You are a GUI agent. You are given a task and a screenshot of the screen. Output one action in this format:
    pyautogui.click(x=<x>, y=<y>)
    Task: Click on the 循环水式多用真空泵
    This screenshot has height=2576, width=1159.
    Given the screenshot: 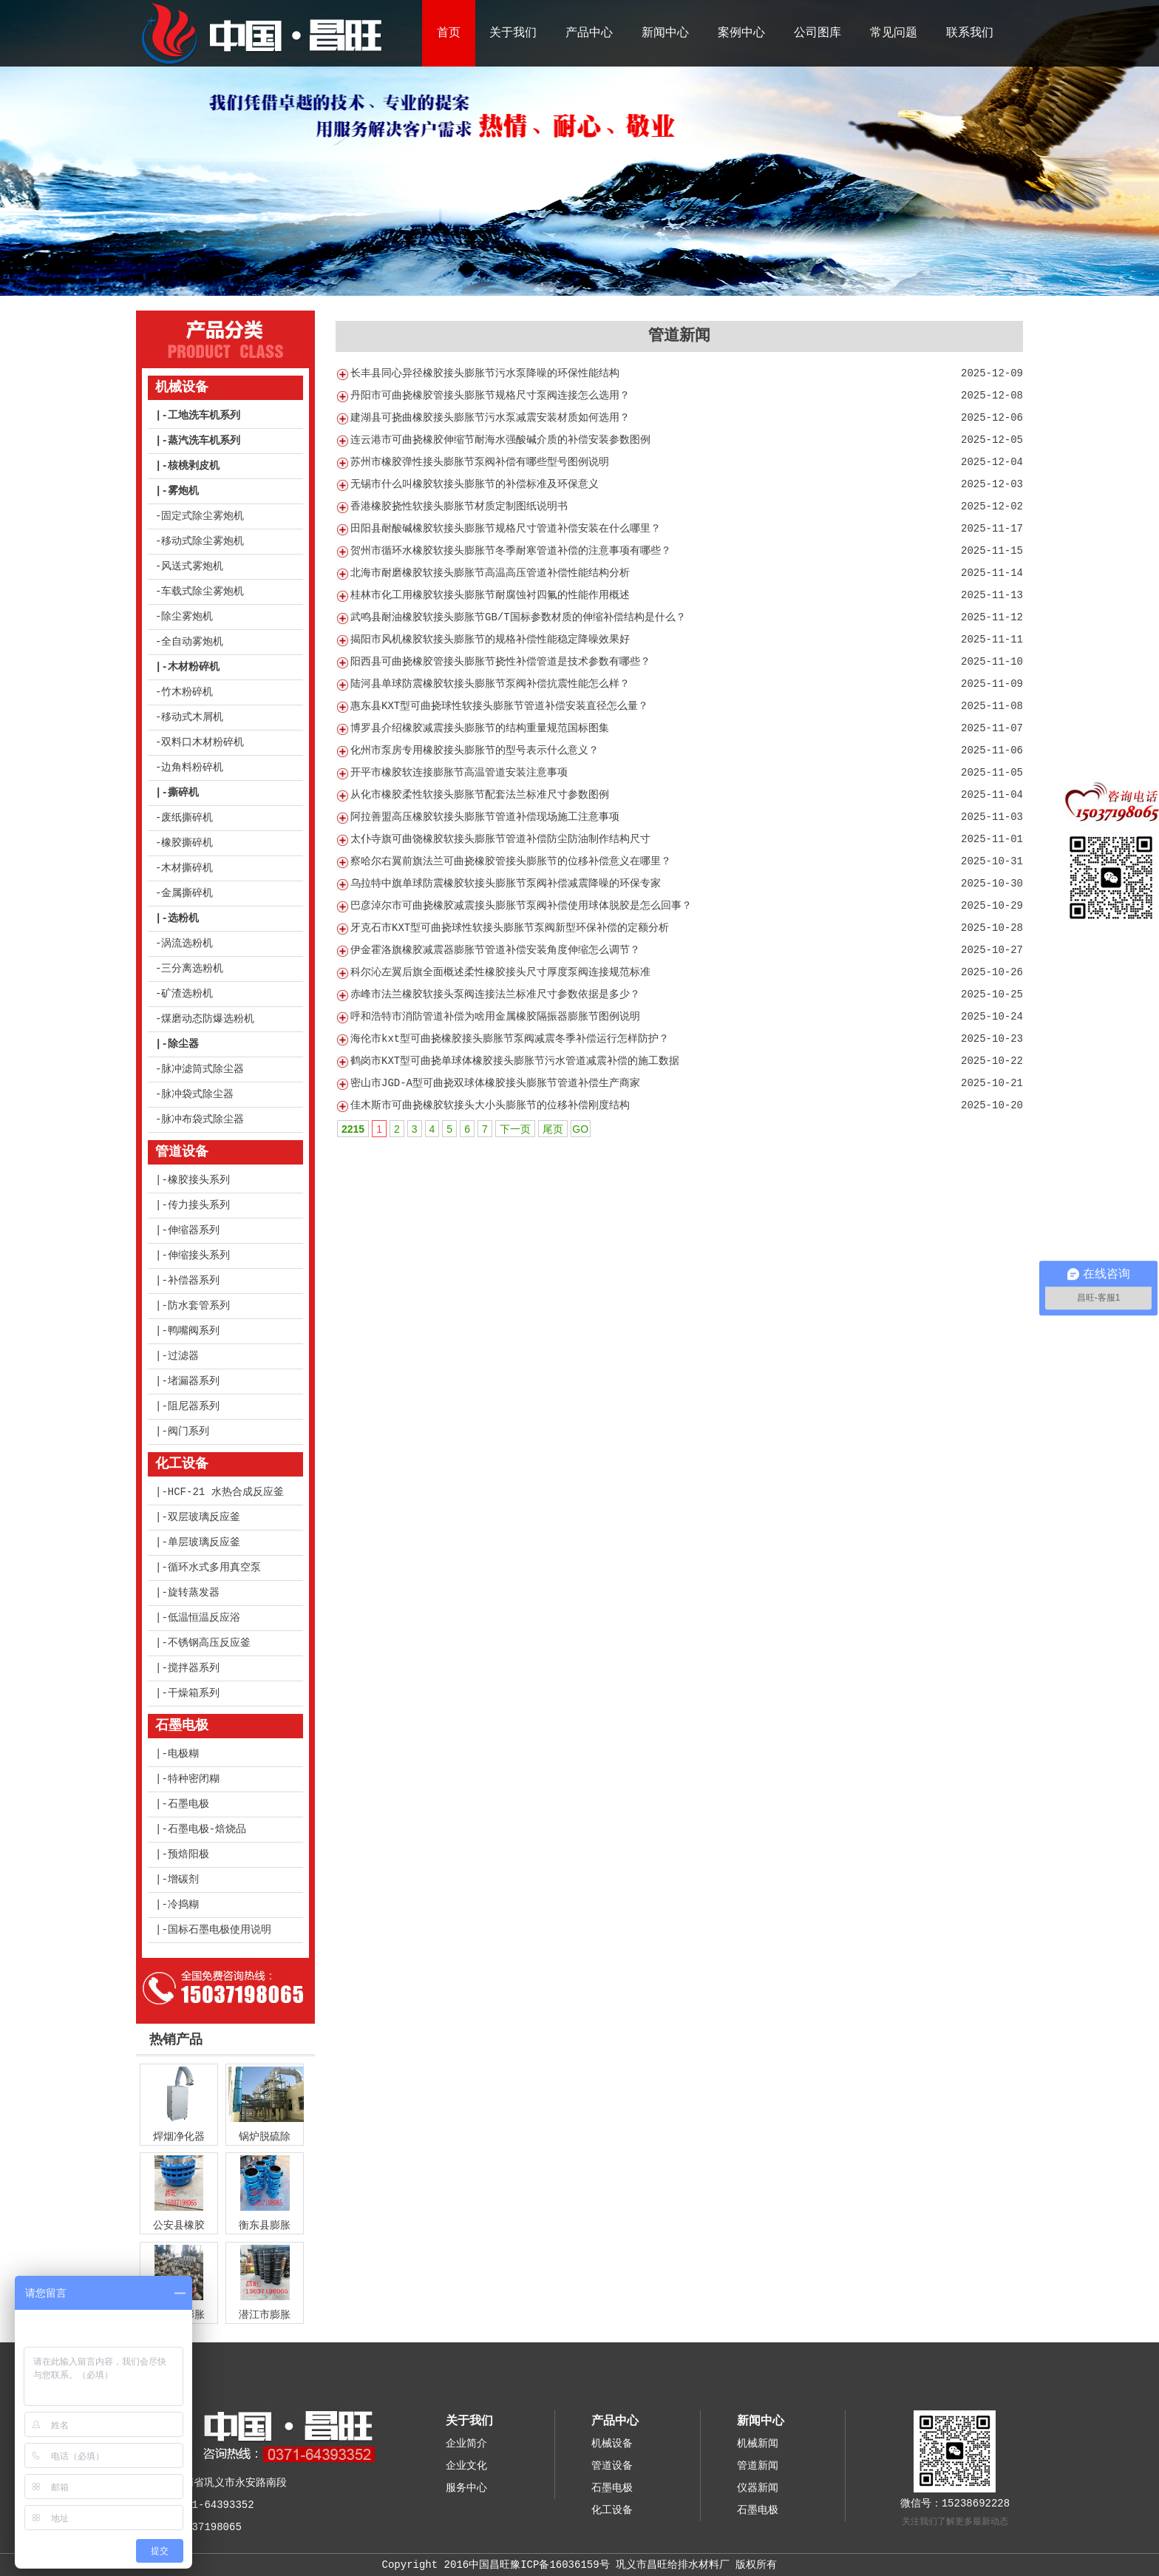 What is the action you would take?
    pyautogui.click(x=214, y=1567)
    